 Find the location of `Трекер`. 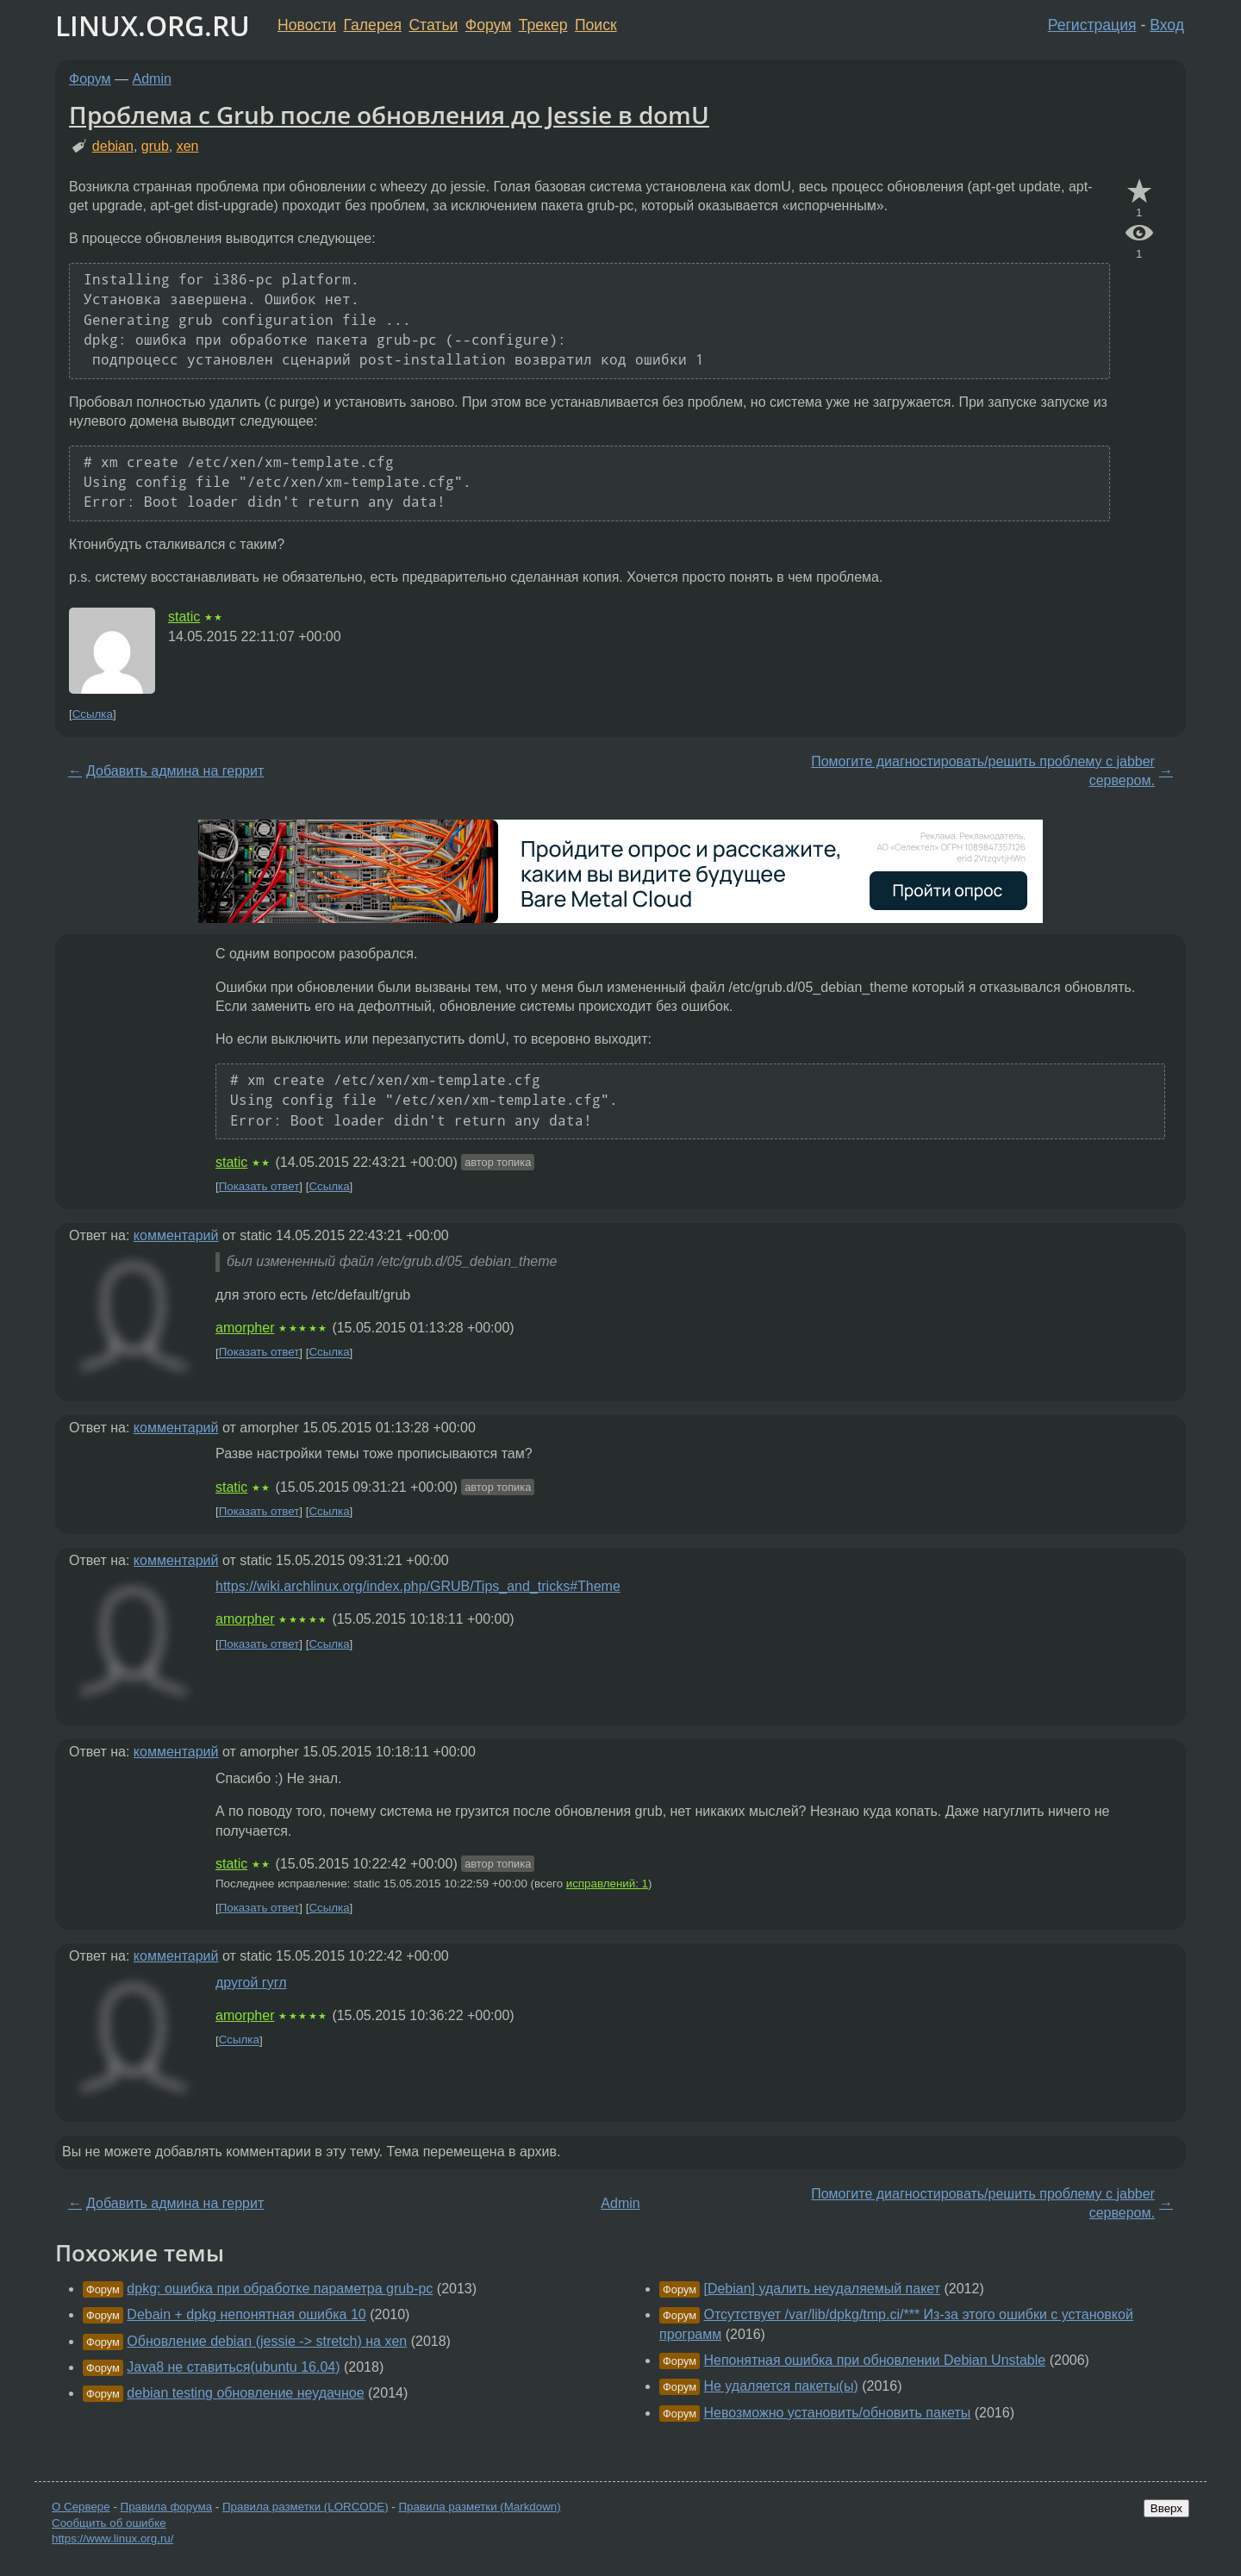

Трекер is located at coordinates (543, 25).